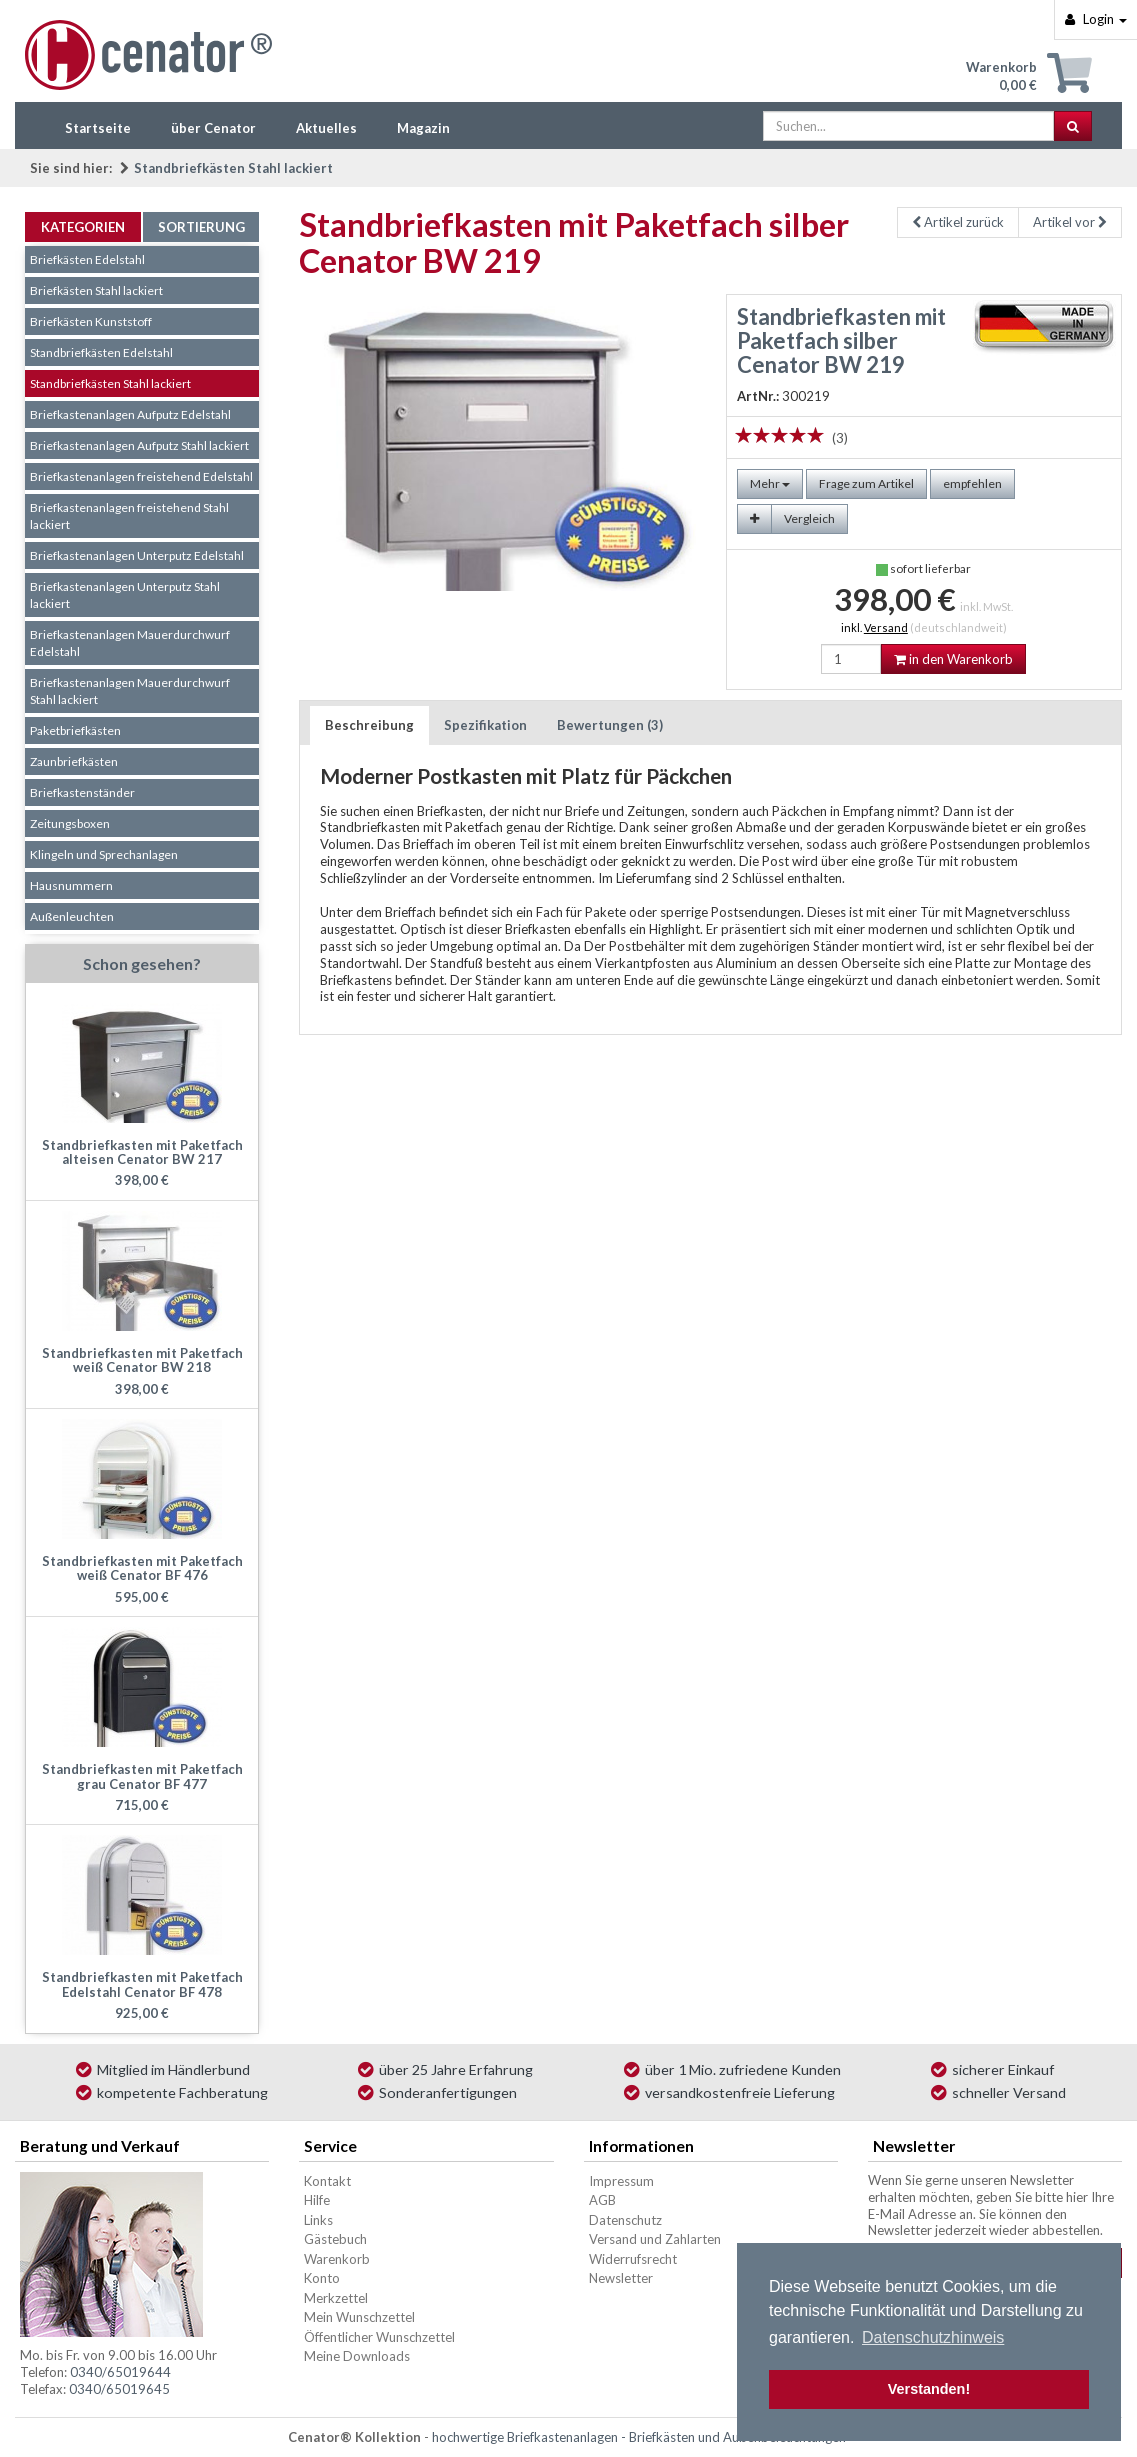 The height and width of the screenshot is (2457, 1137). I want to click on Startseite, so click(98, 128).